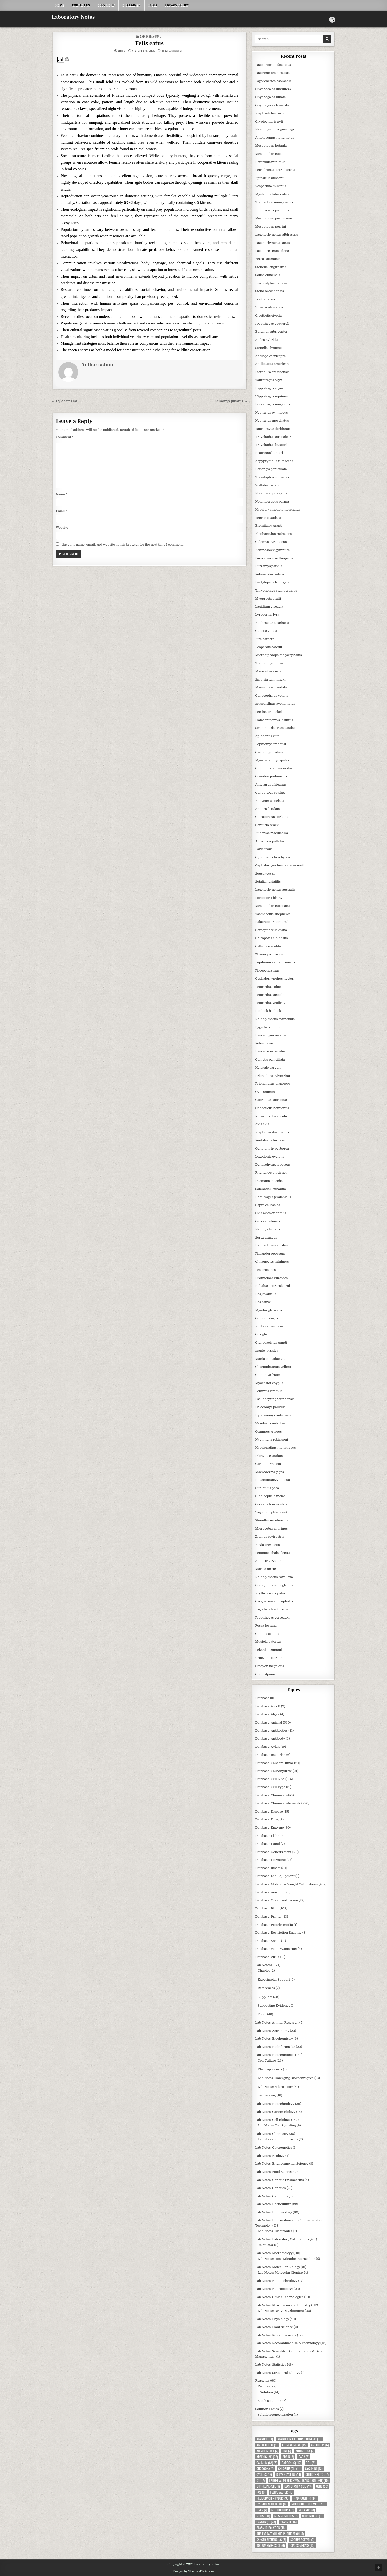 The height and width of the screenshot is (2576, 387). What do you see at coordinates (268, 1641) in the screenshot?
I see `Mustela putorius` at bounding box center [268, 1641].